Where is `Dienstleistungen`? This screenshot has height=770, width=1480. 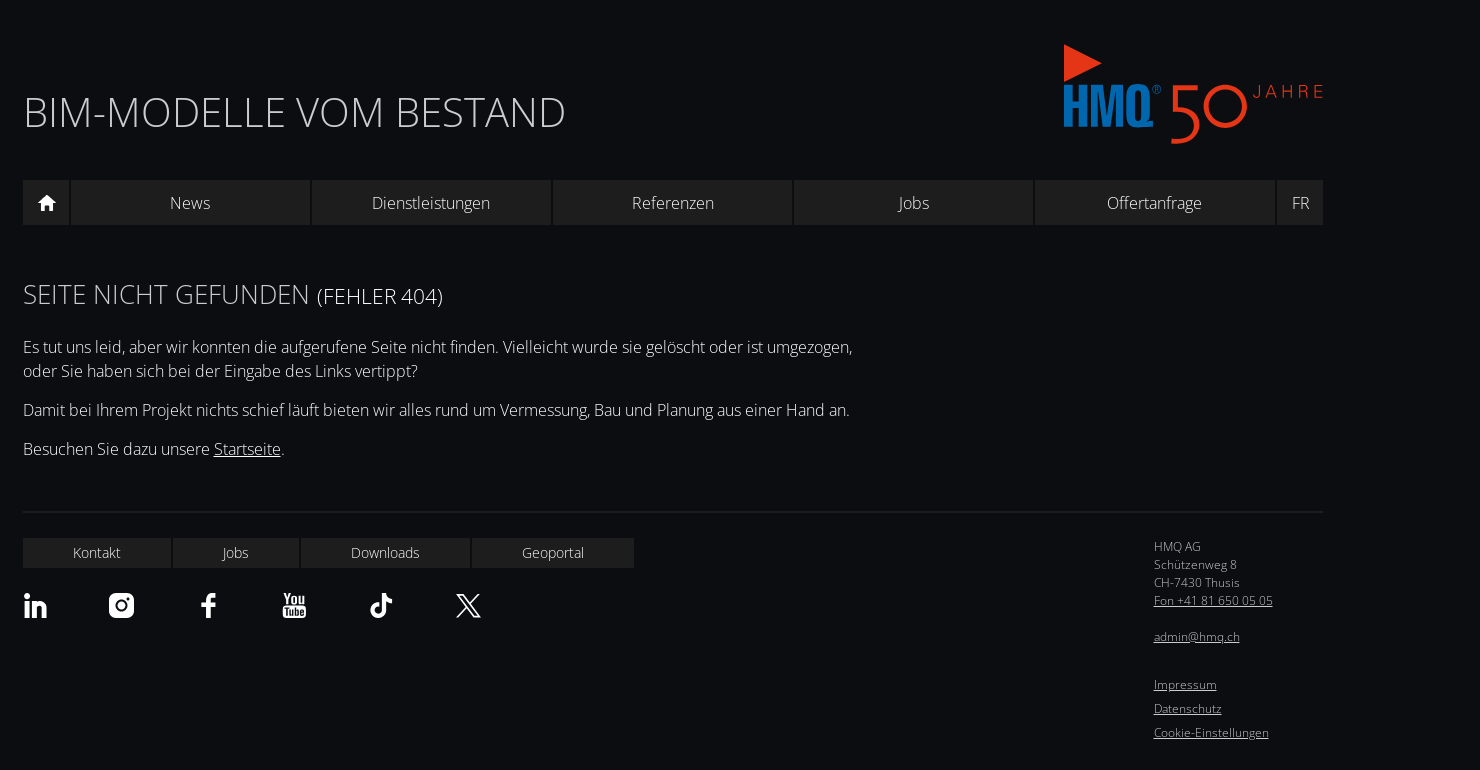 Dienstleistungen is located at coordinates (431, 203).